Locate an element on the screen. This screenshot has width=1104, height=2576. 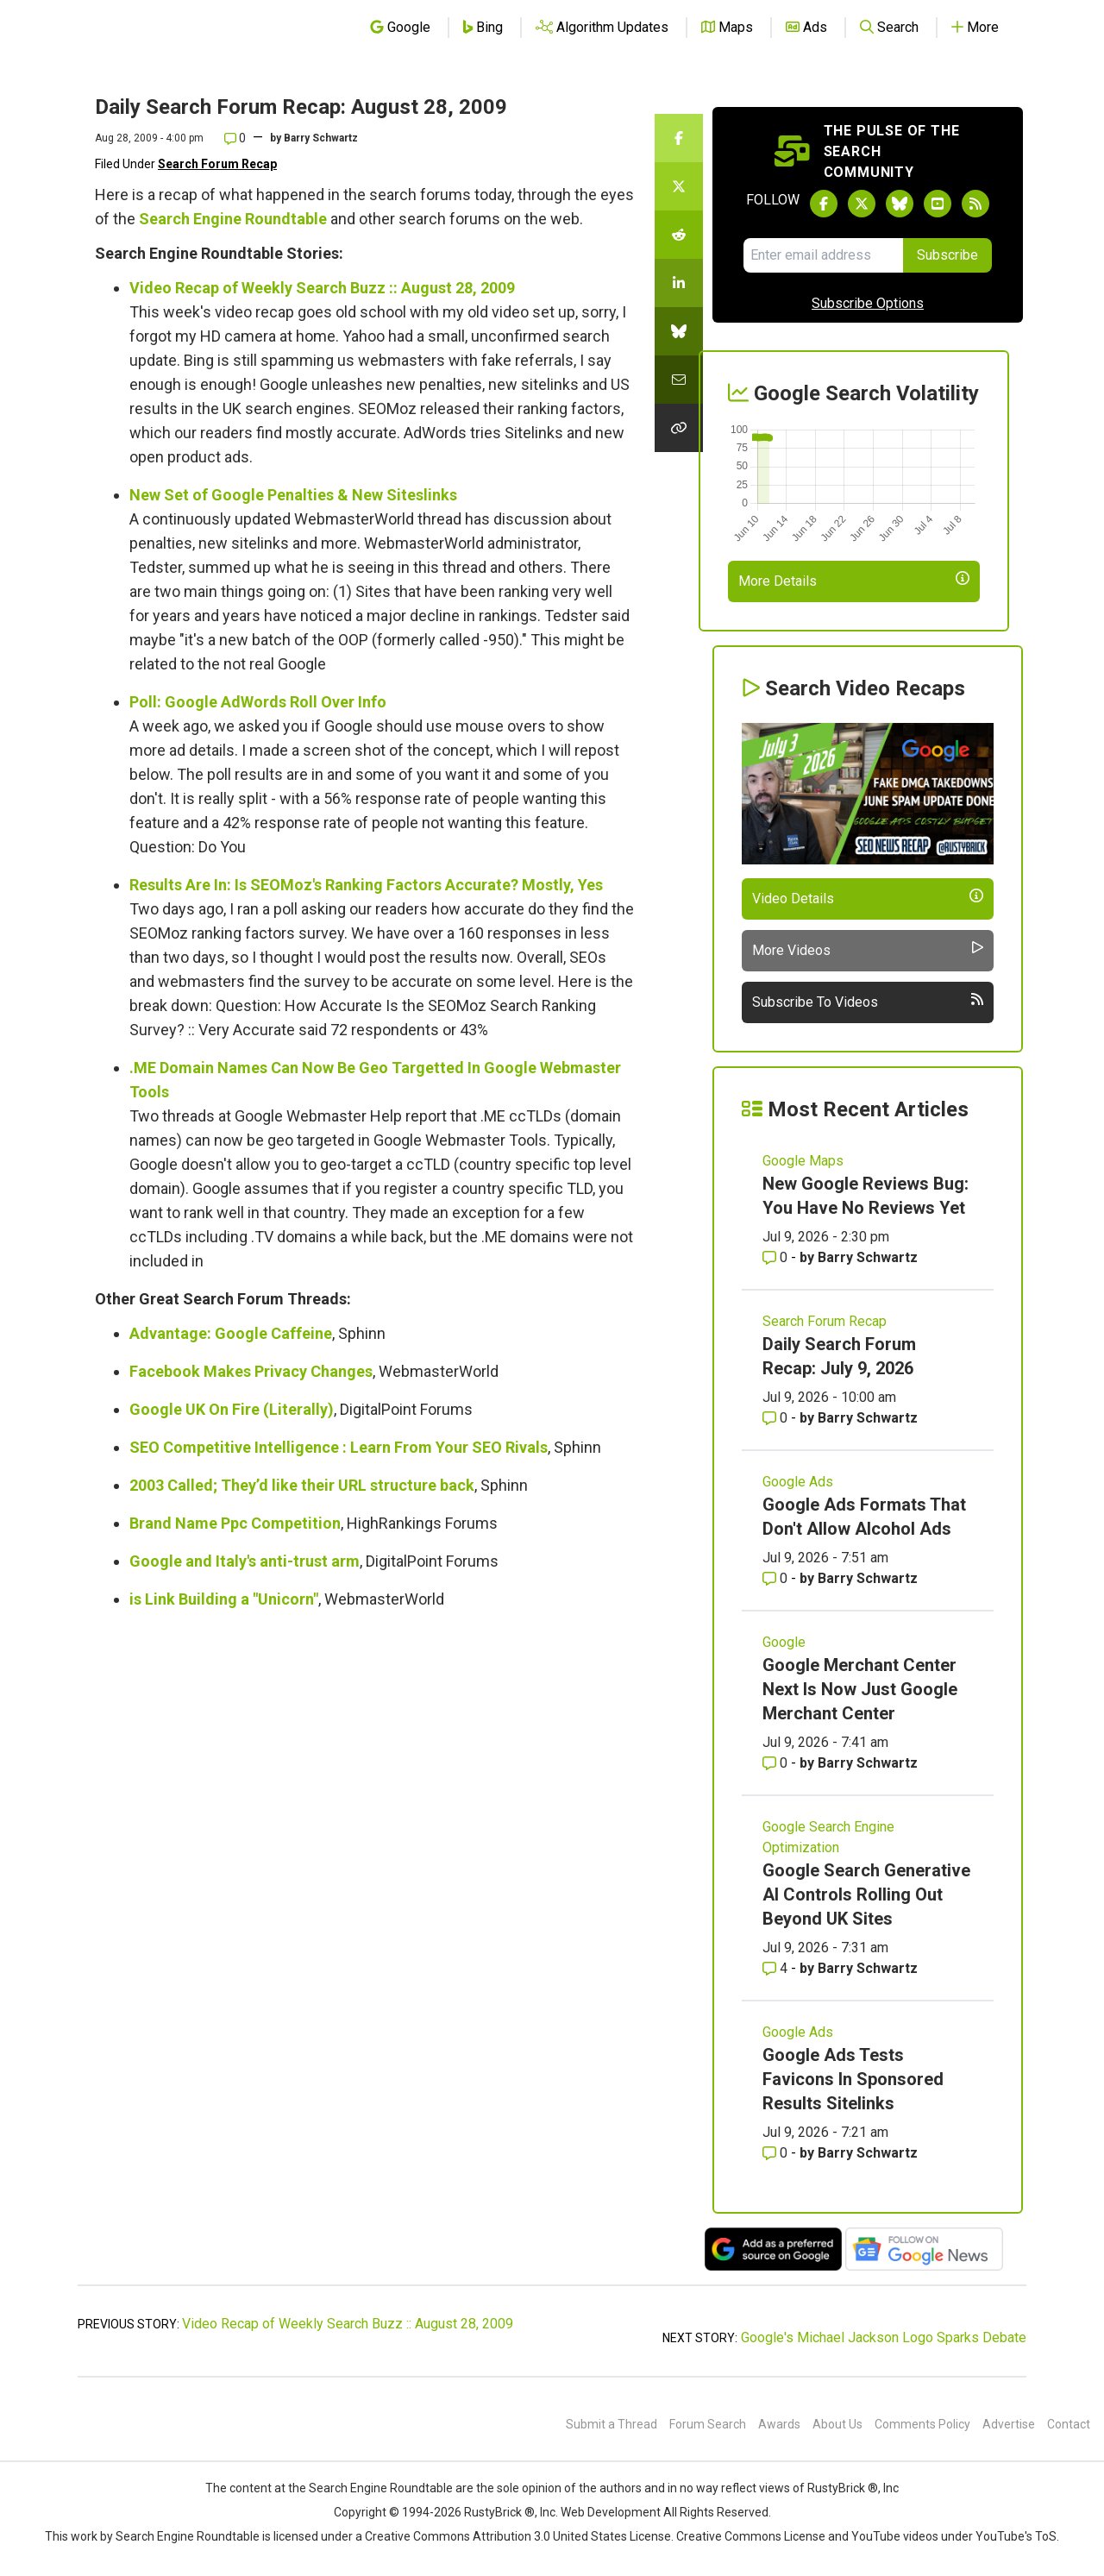
Poll: Google AdWords Roll Over Info is located at coordinates (257, 702).